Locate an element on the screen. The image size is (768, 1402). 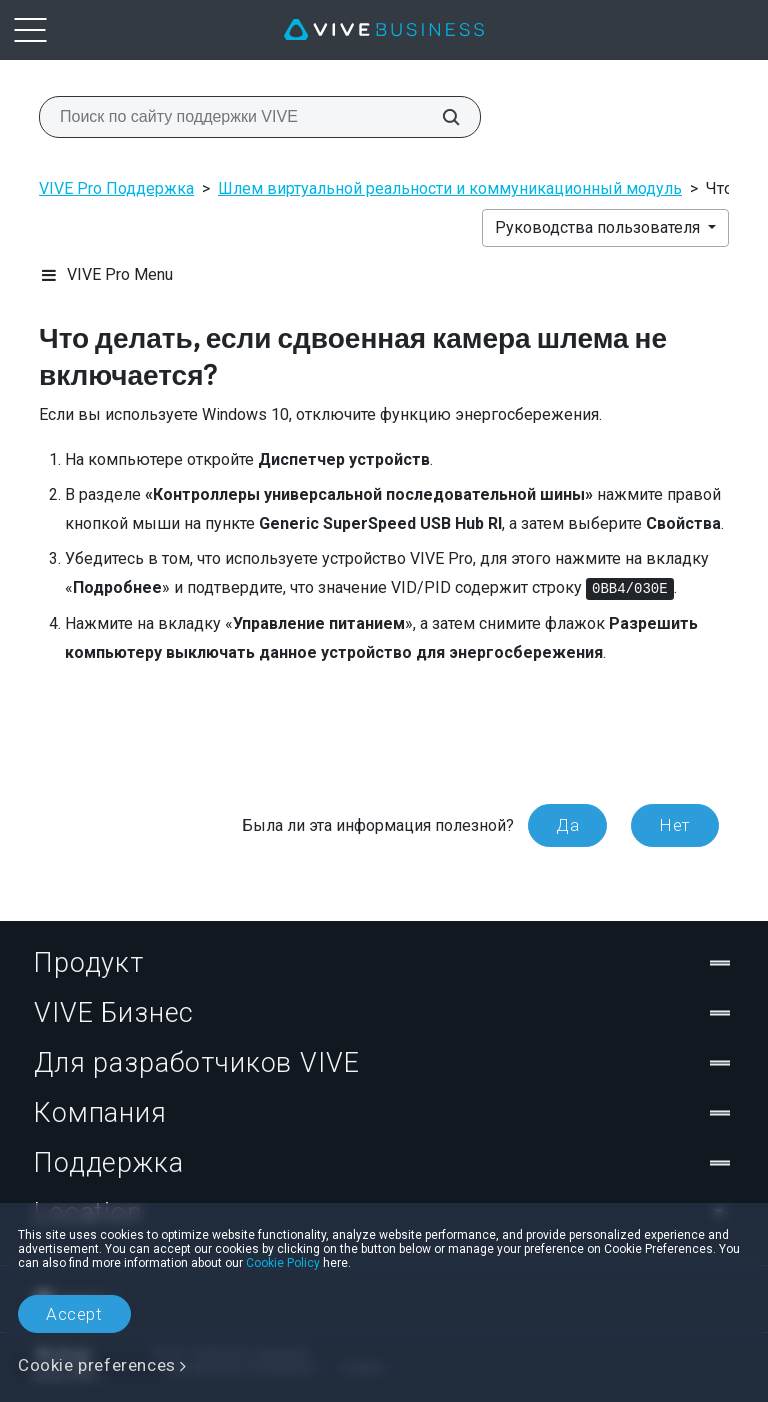
[VIVE] is located at coordinates (384, 30).